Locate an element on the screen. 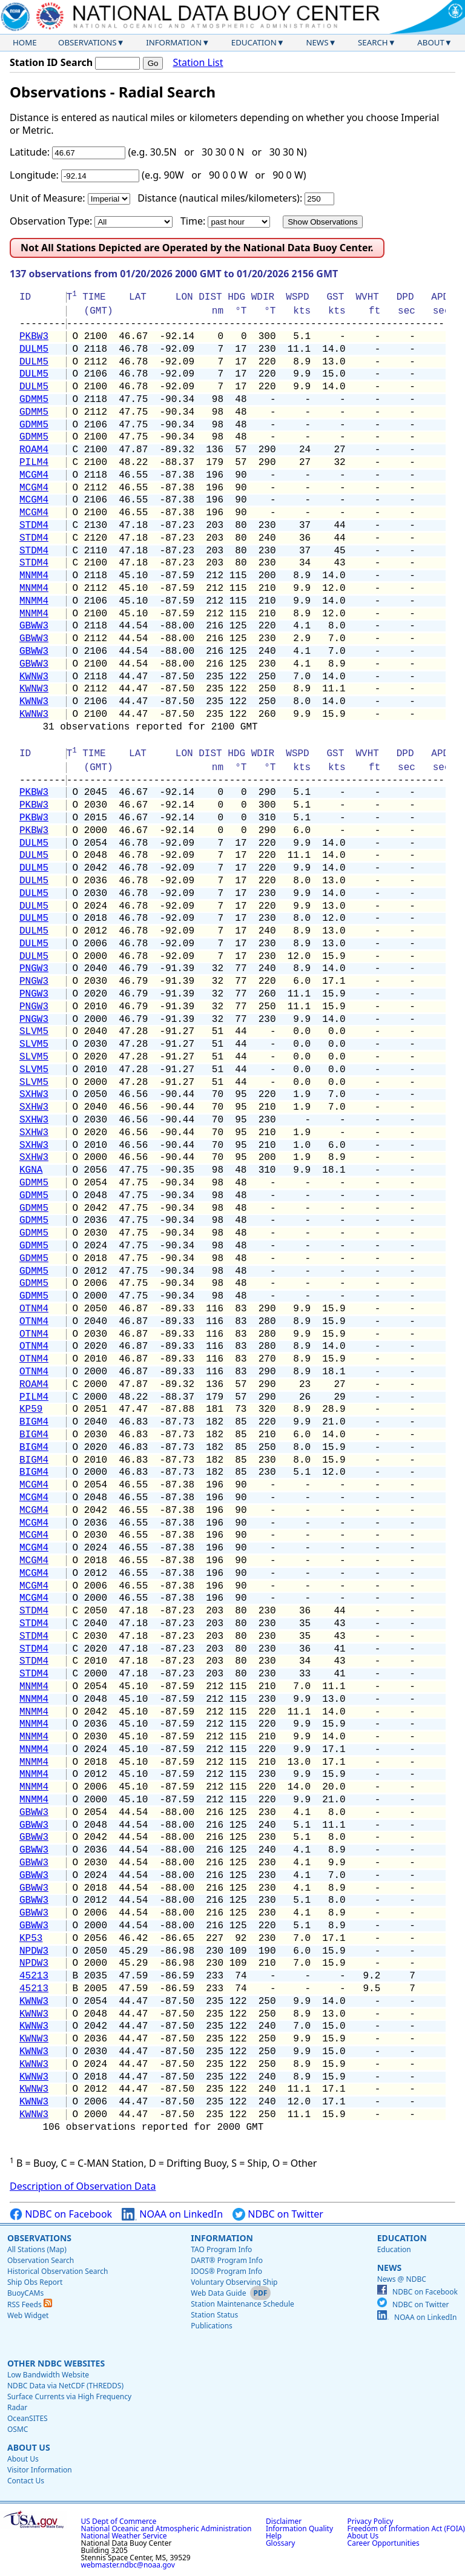 The width and height of the screenshot is (465, 2576). BuoyCAMs is located at coordinates (25, 2293).